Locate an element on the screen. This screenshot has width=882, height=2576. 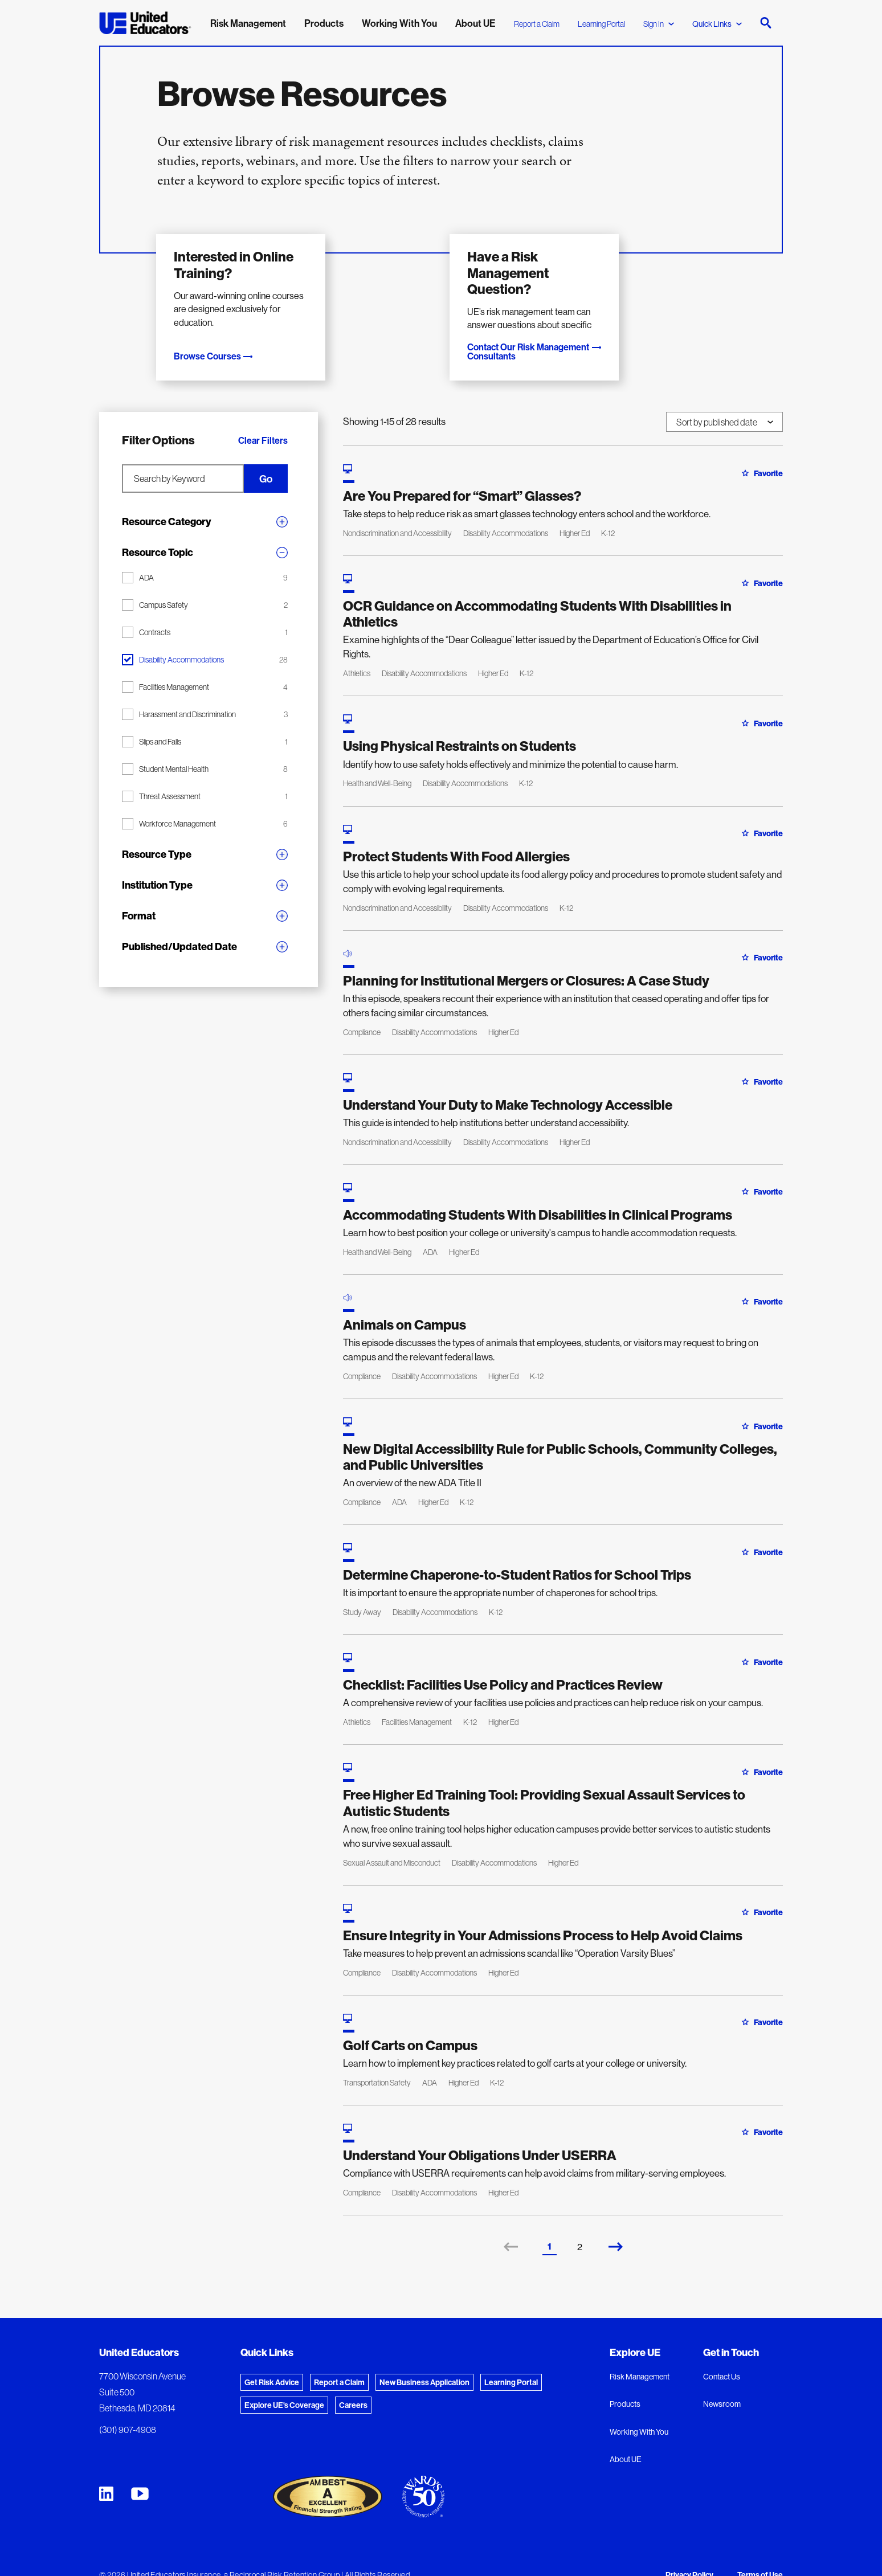
Quick Links is located at coordinates (717, 24).